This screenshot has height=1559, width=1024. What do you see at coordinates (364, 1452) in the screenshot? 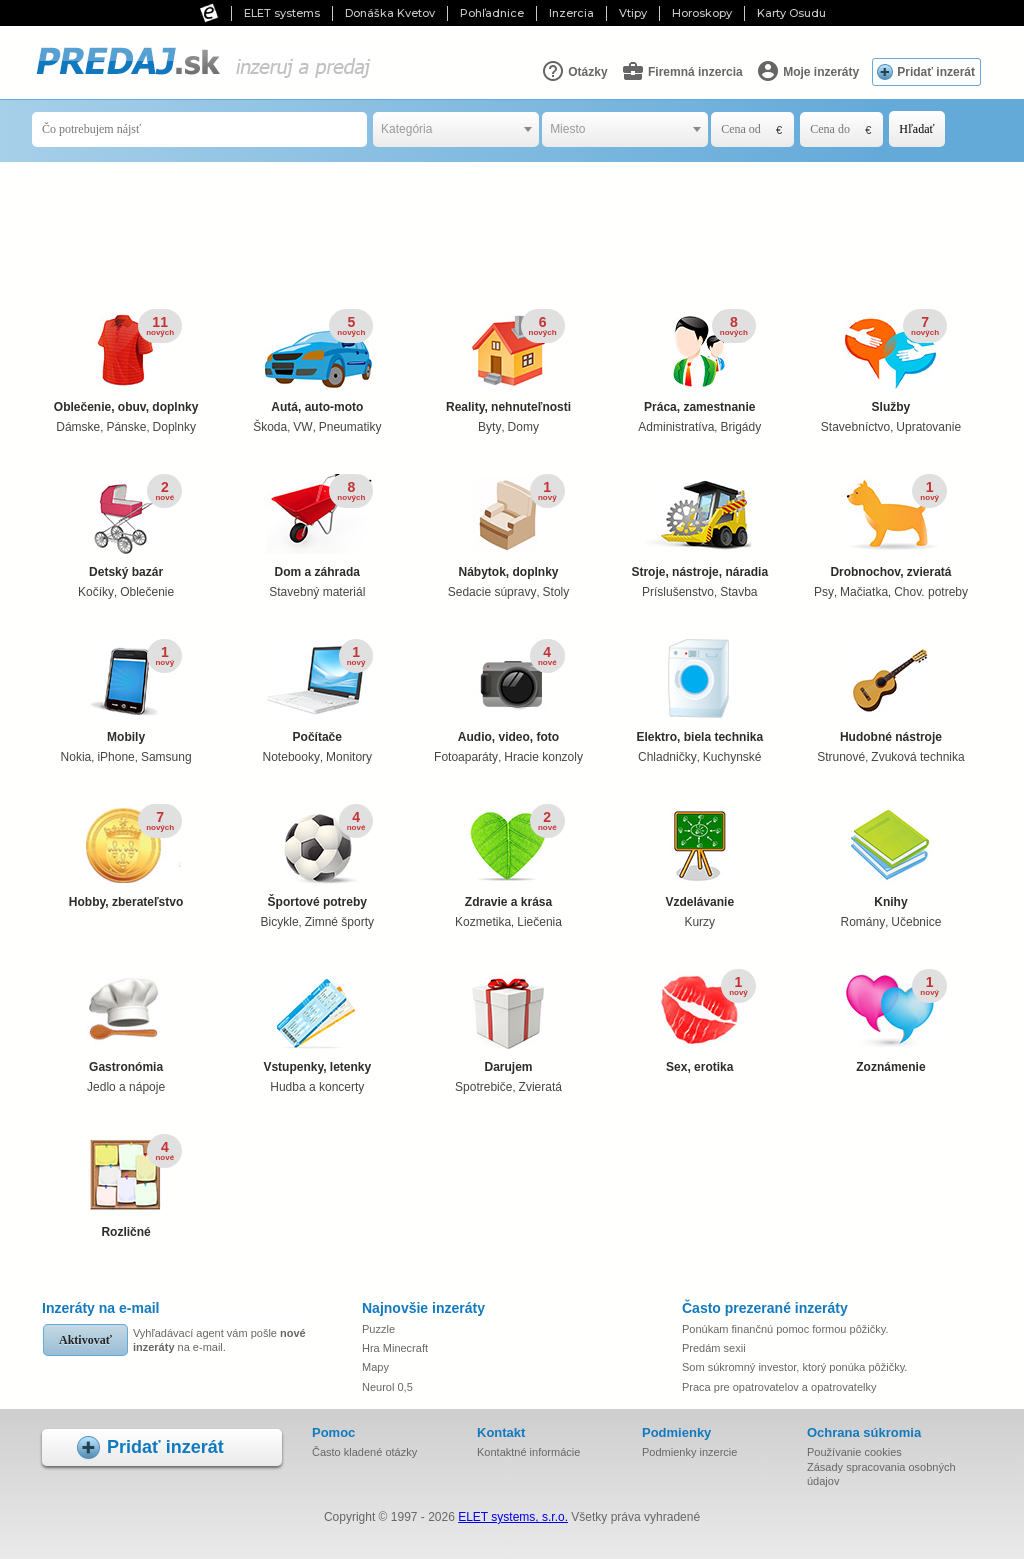
I see `Často kladené otázky` at bounding box center [364, 1452].